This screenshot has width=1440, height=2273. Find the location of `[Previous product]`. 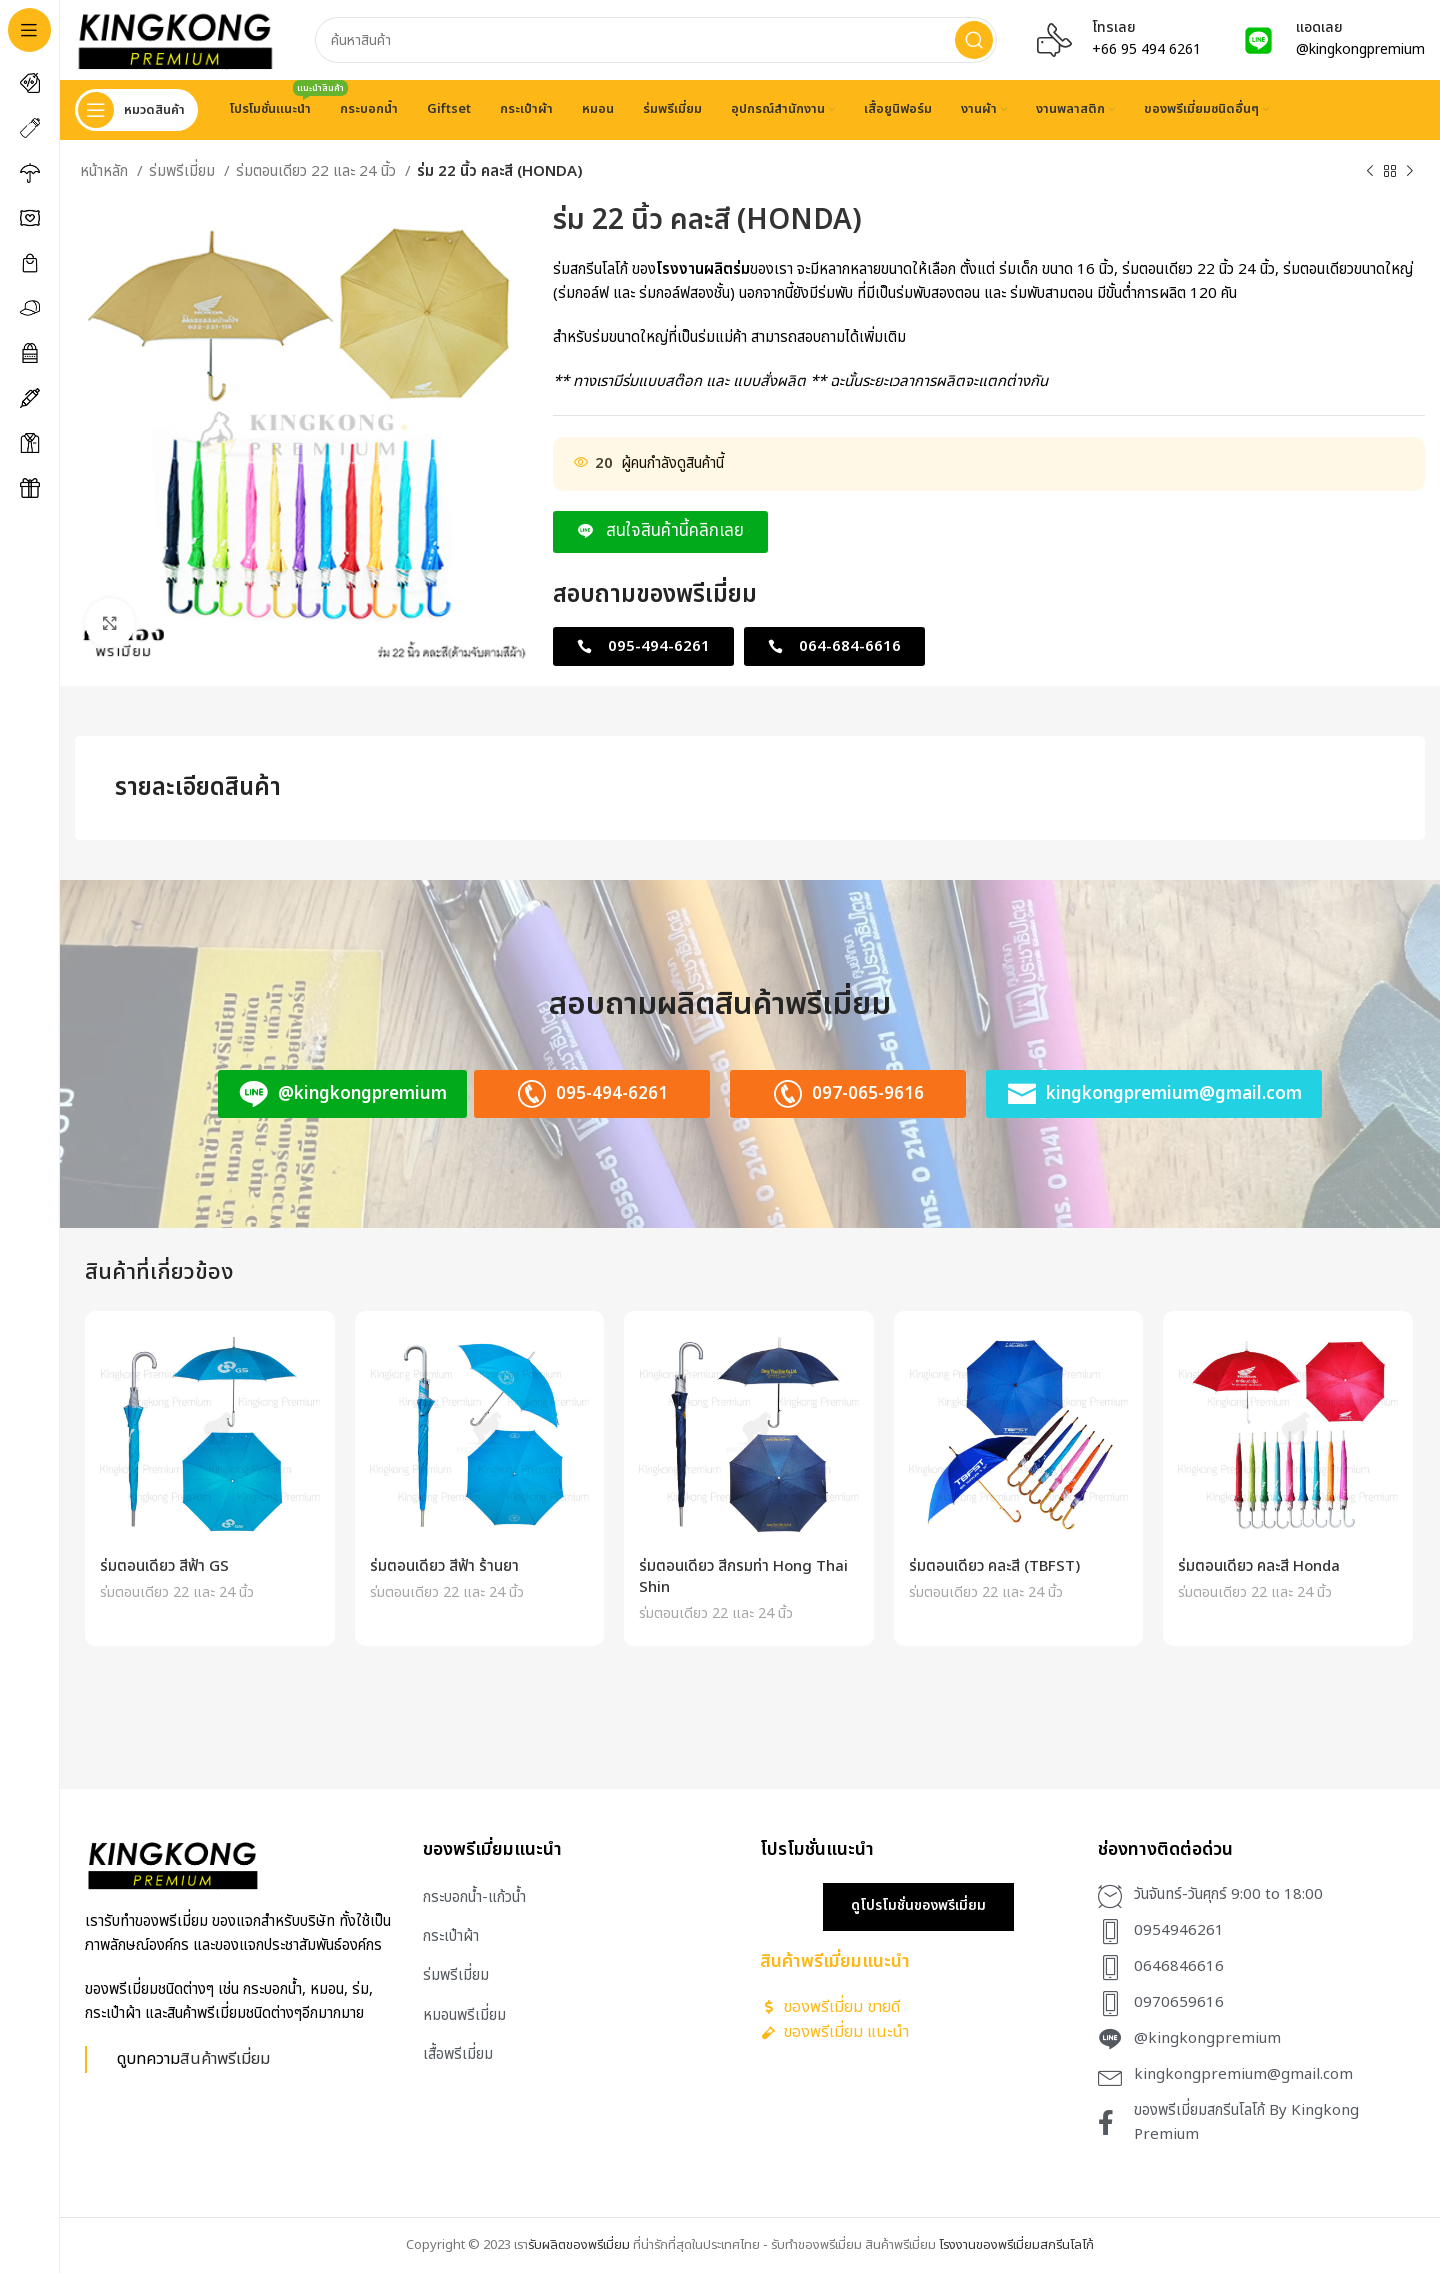

[Previous product] is located at coordinates (1370, 172).